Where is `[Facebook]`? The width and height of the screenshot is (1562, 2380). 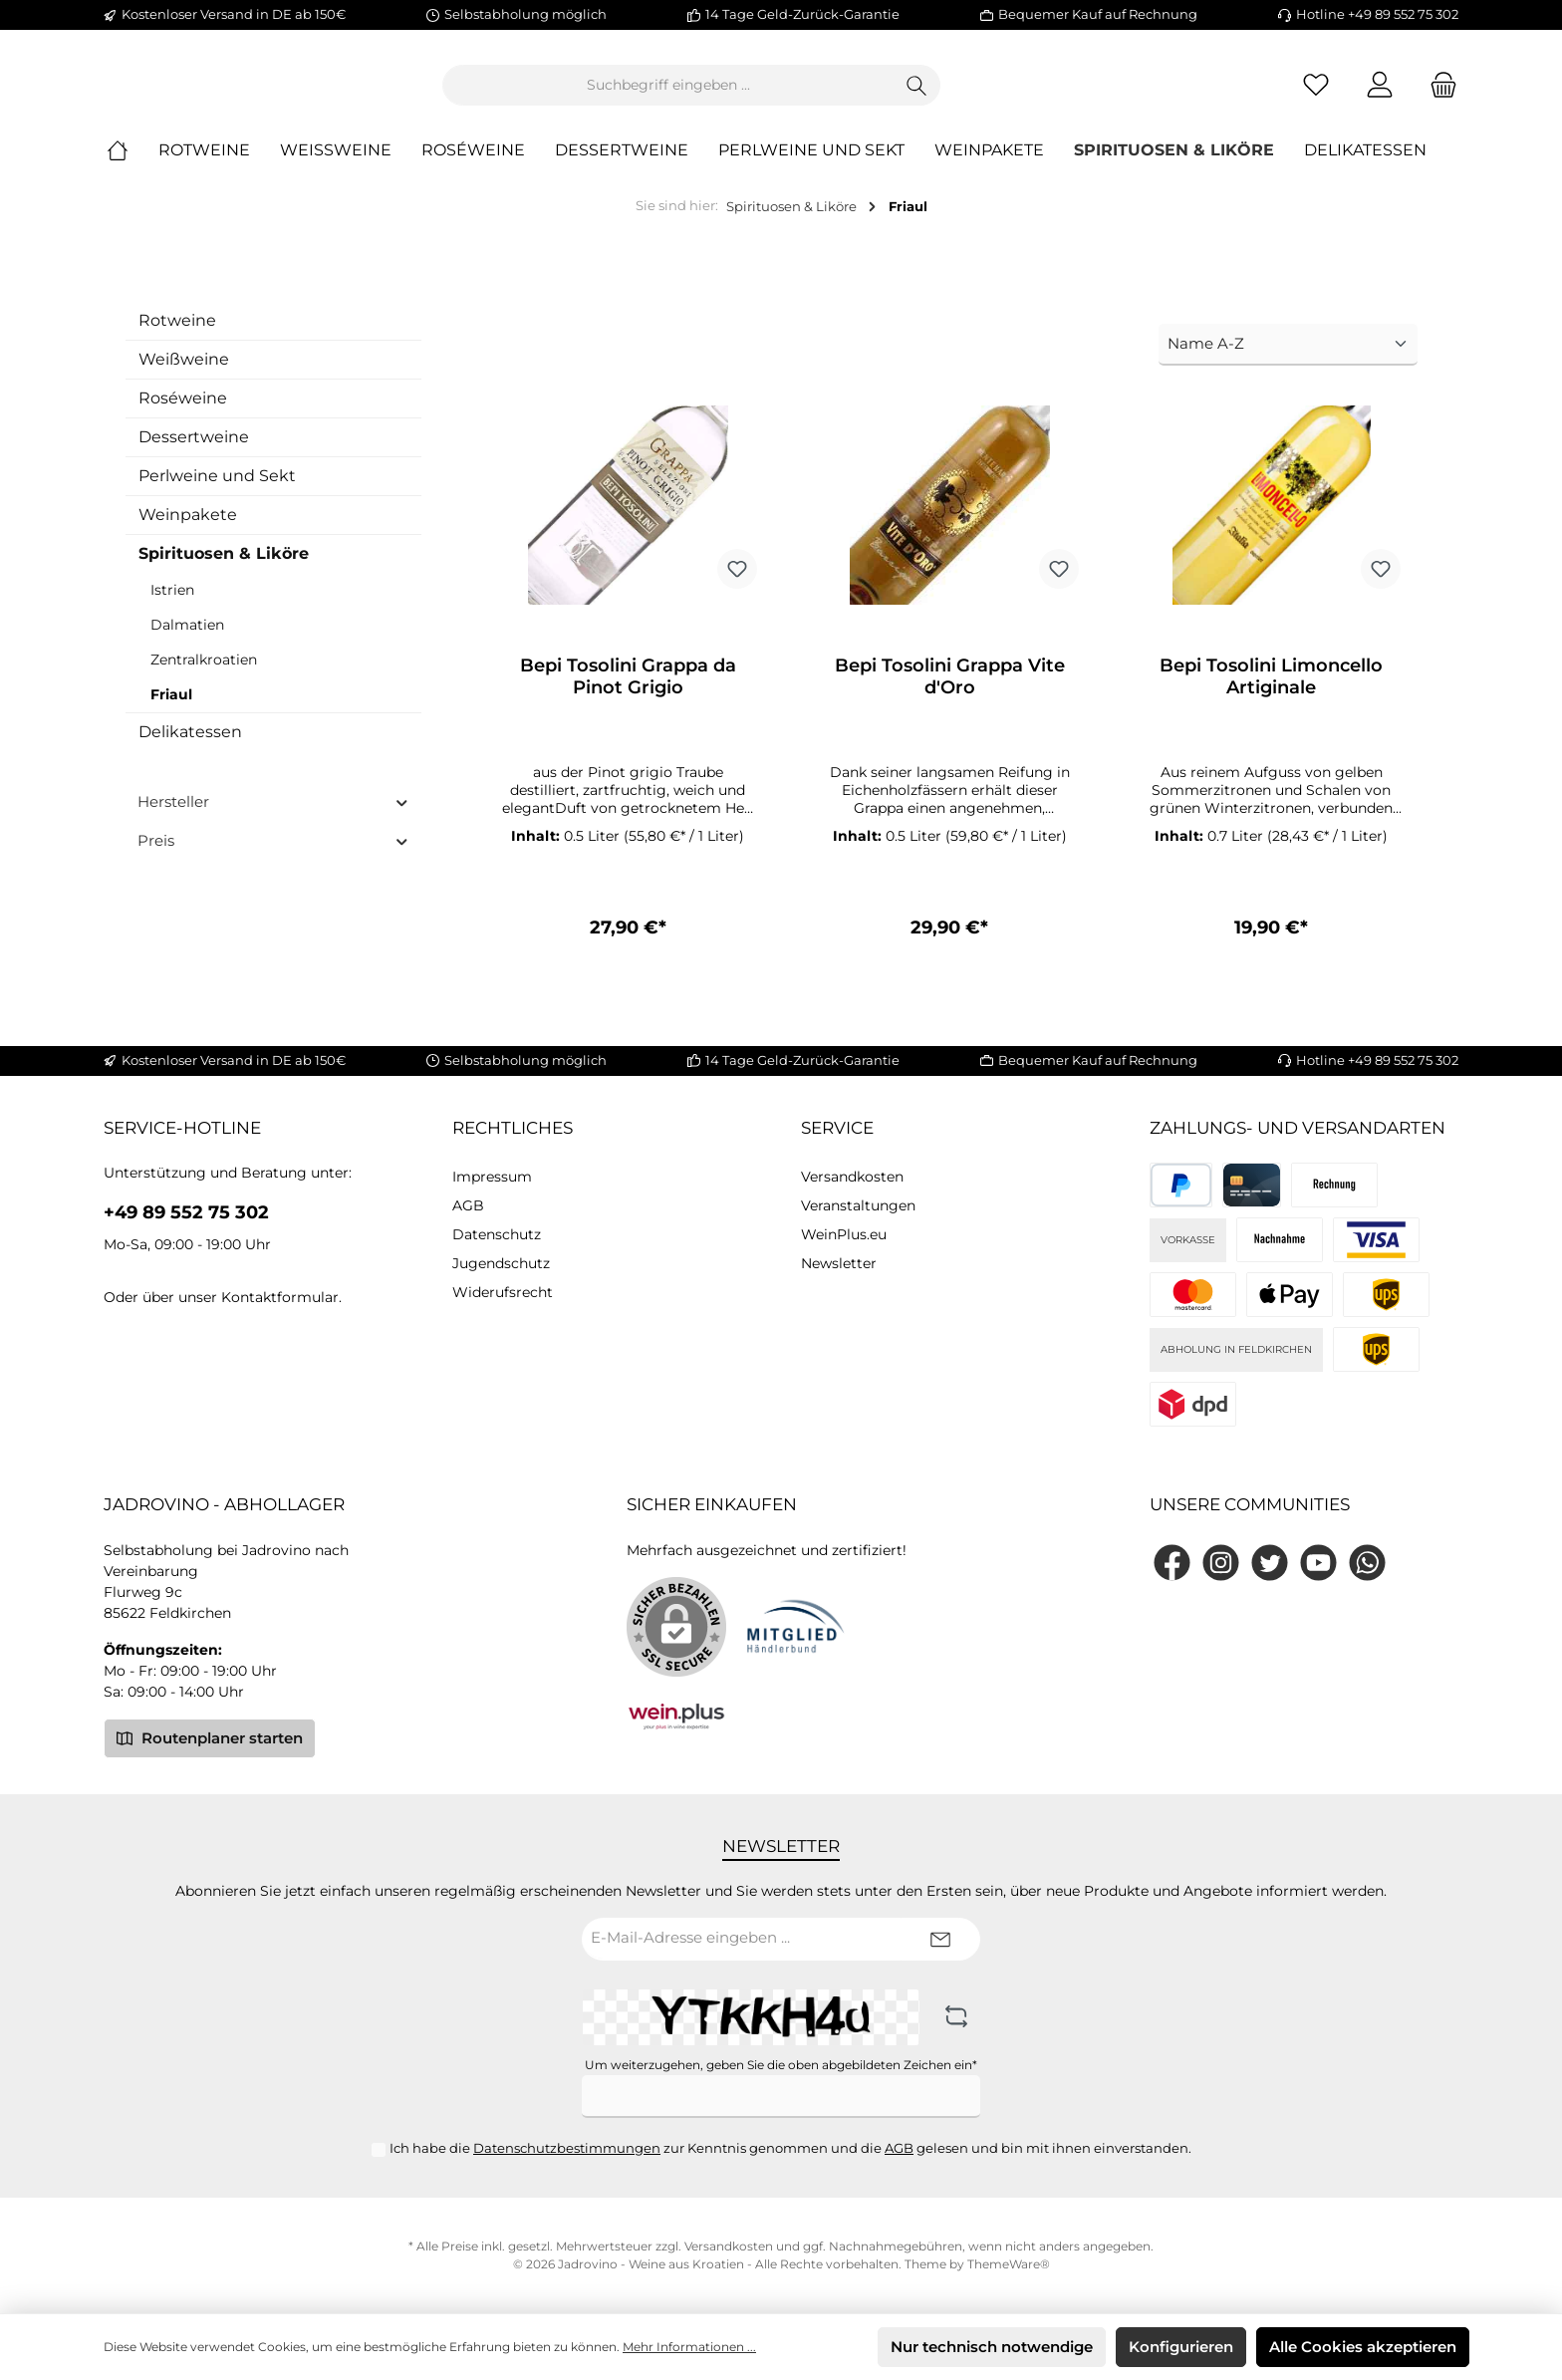 [Facebook] is located at coordinates (1172, 1562).